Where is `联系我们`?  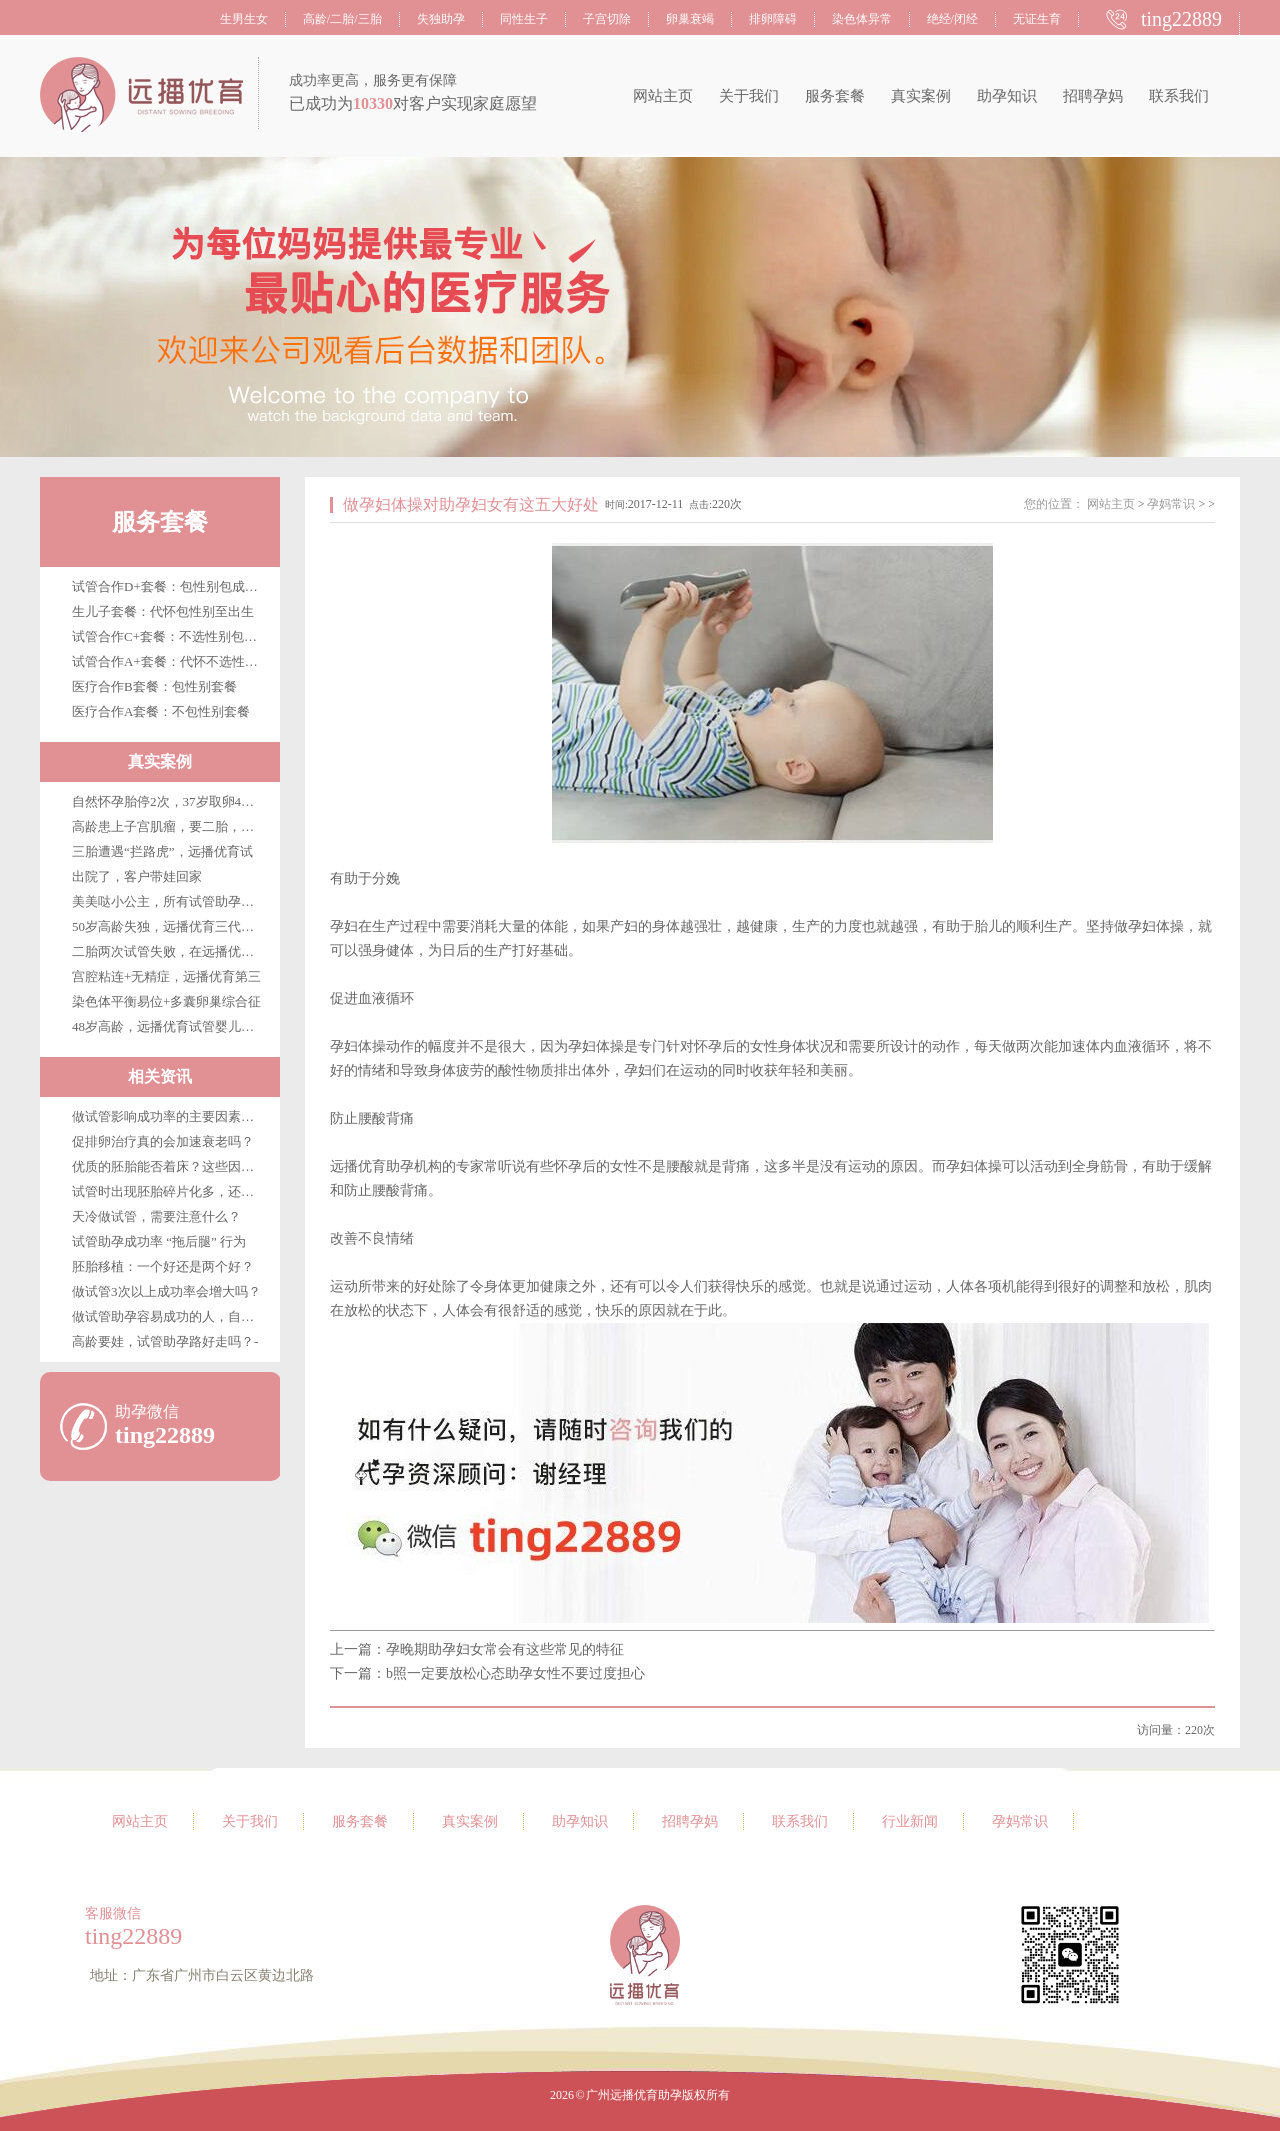
联系我们 is located at coordinates (1179, 96).